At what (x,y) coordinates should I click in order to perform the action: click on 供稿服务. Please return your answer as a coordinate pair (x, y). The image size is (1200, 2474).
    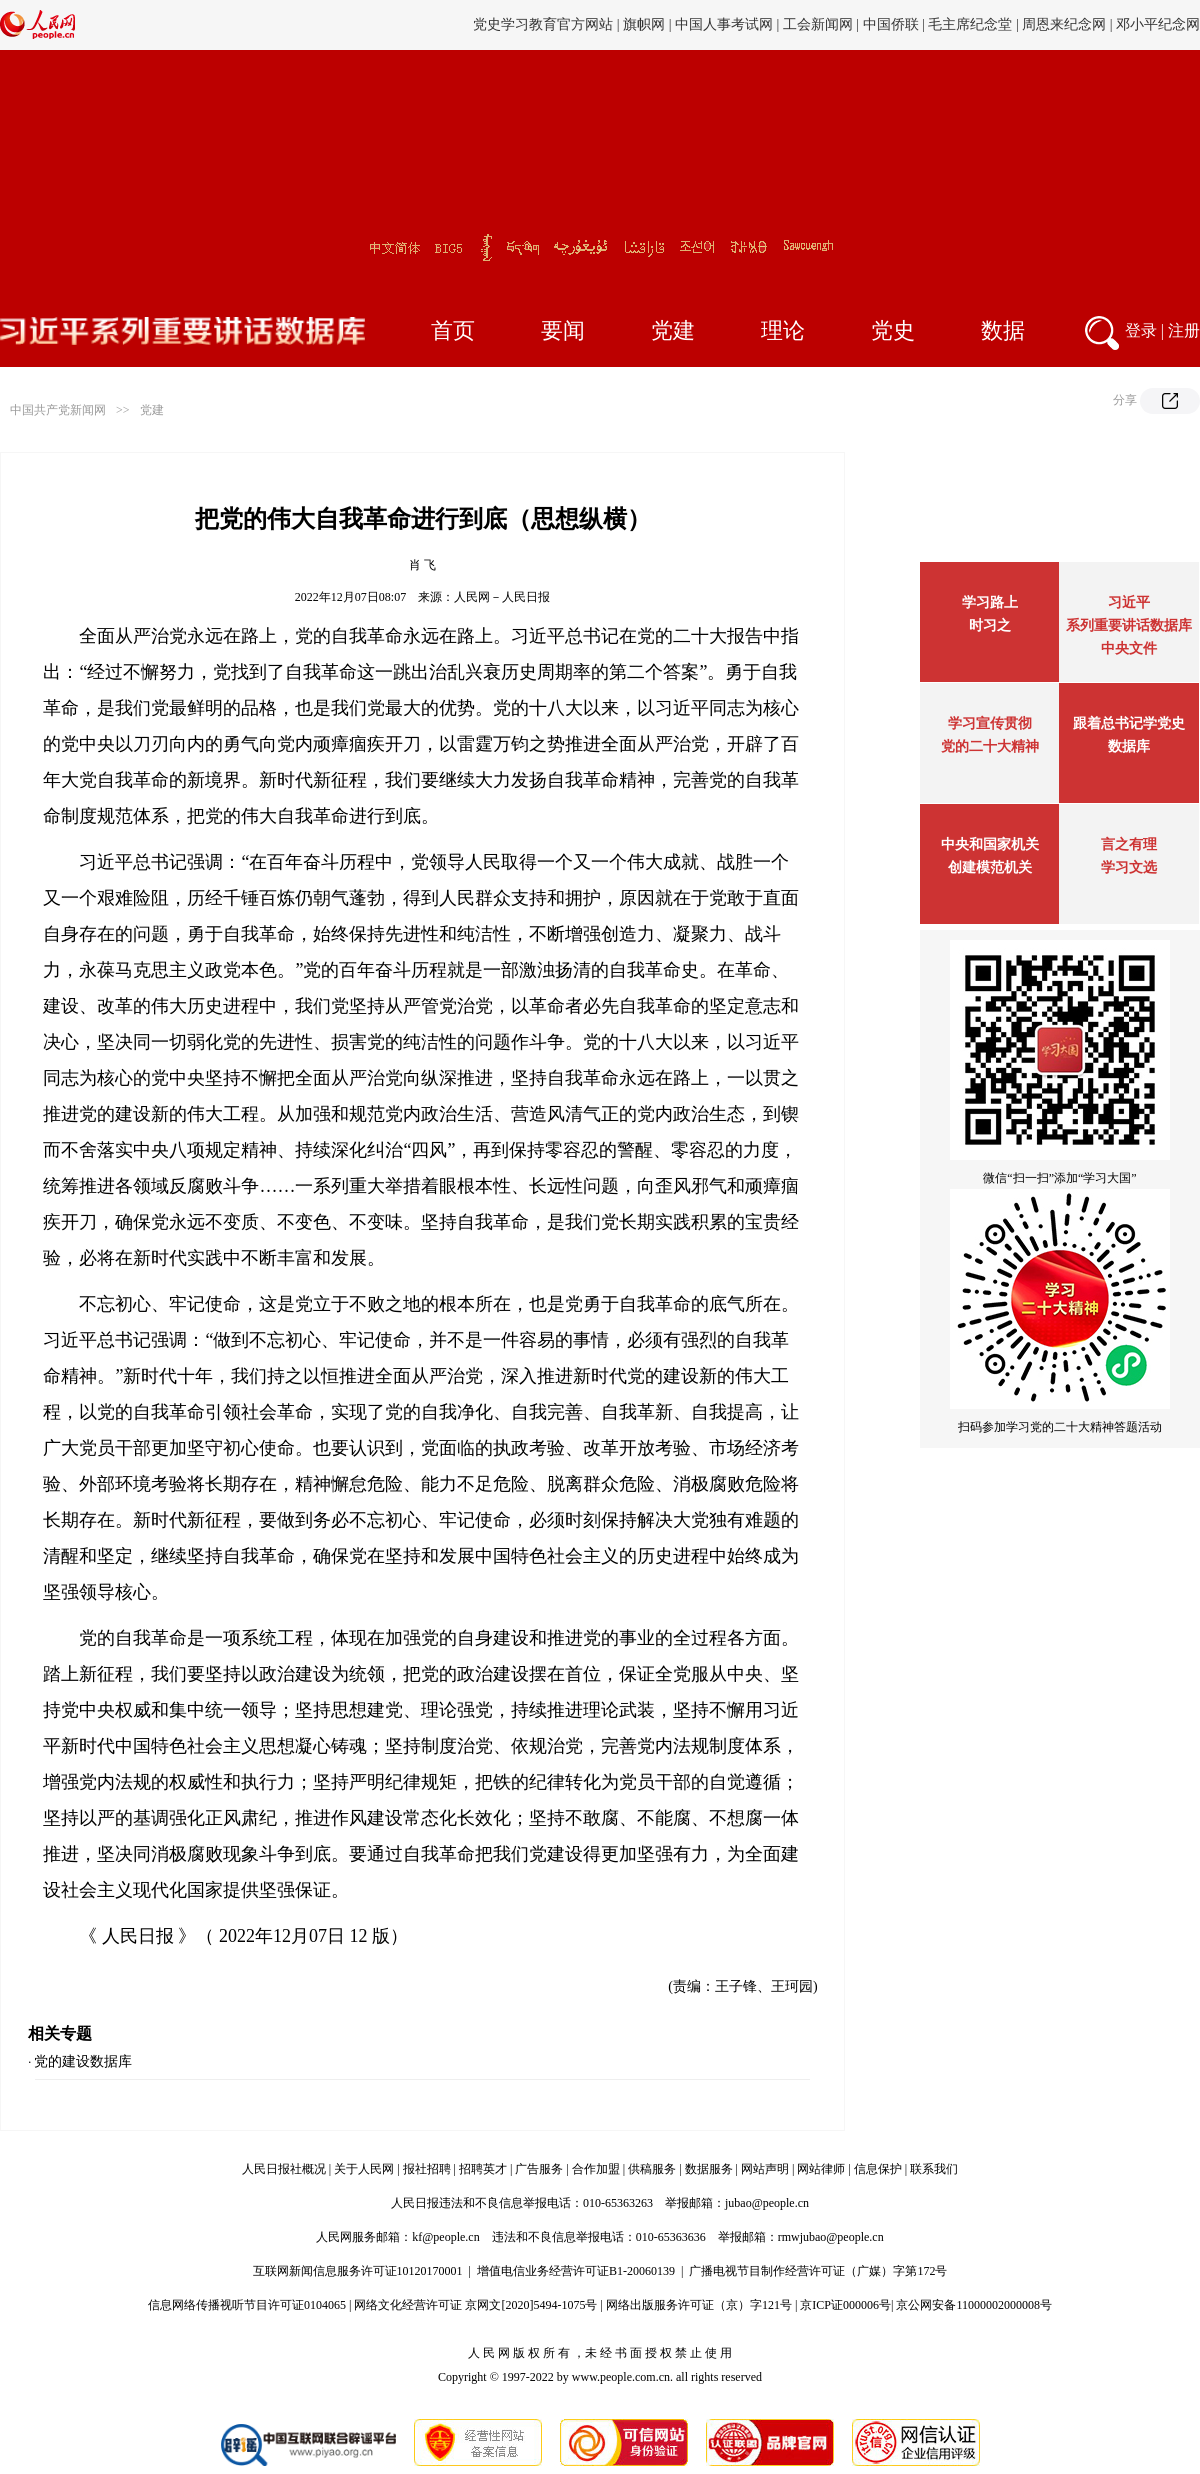
    Looking at the image, I should click on (652, 2169).